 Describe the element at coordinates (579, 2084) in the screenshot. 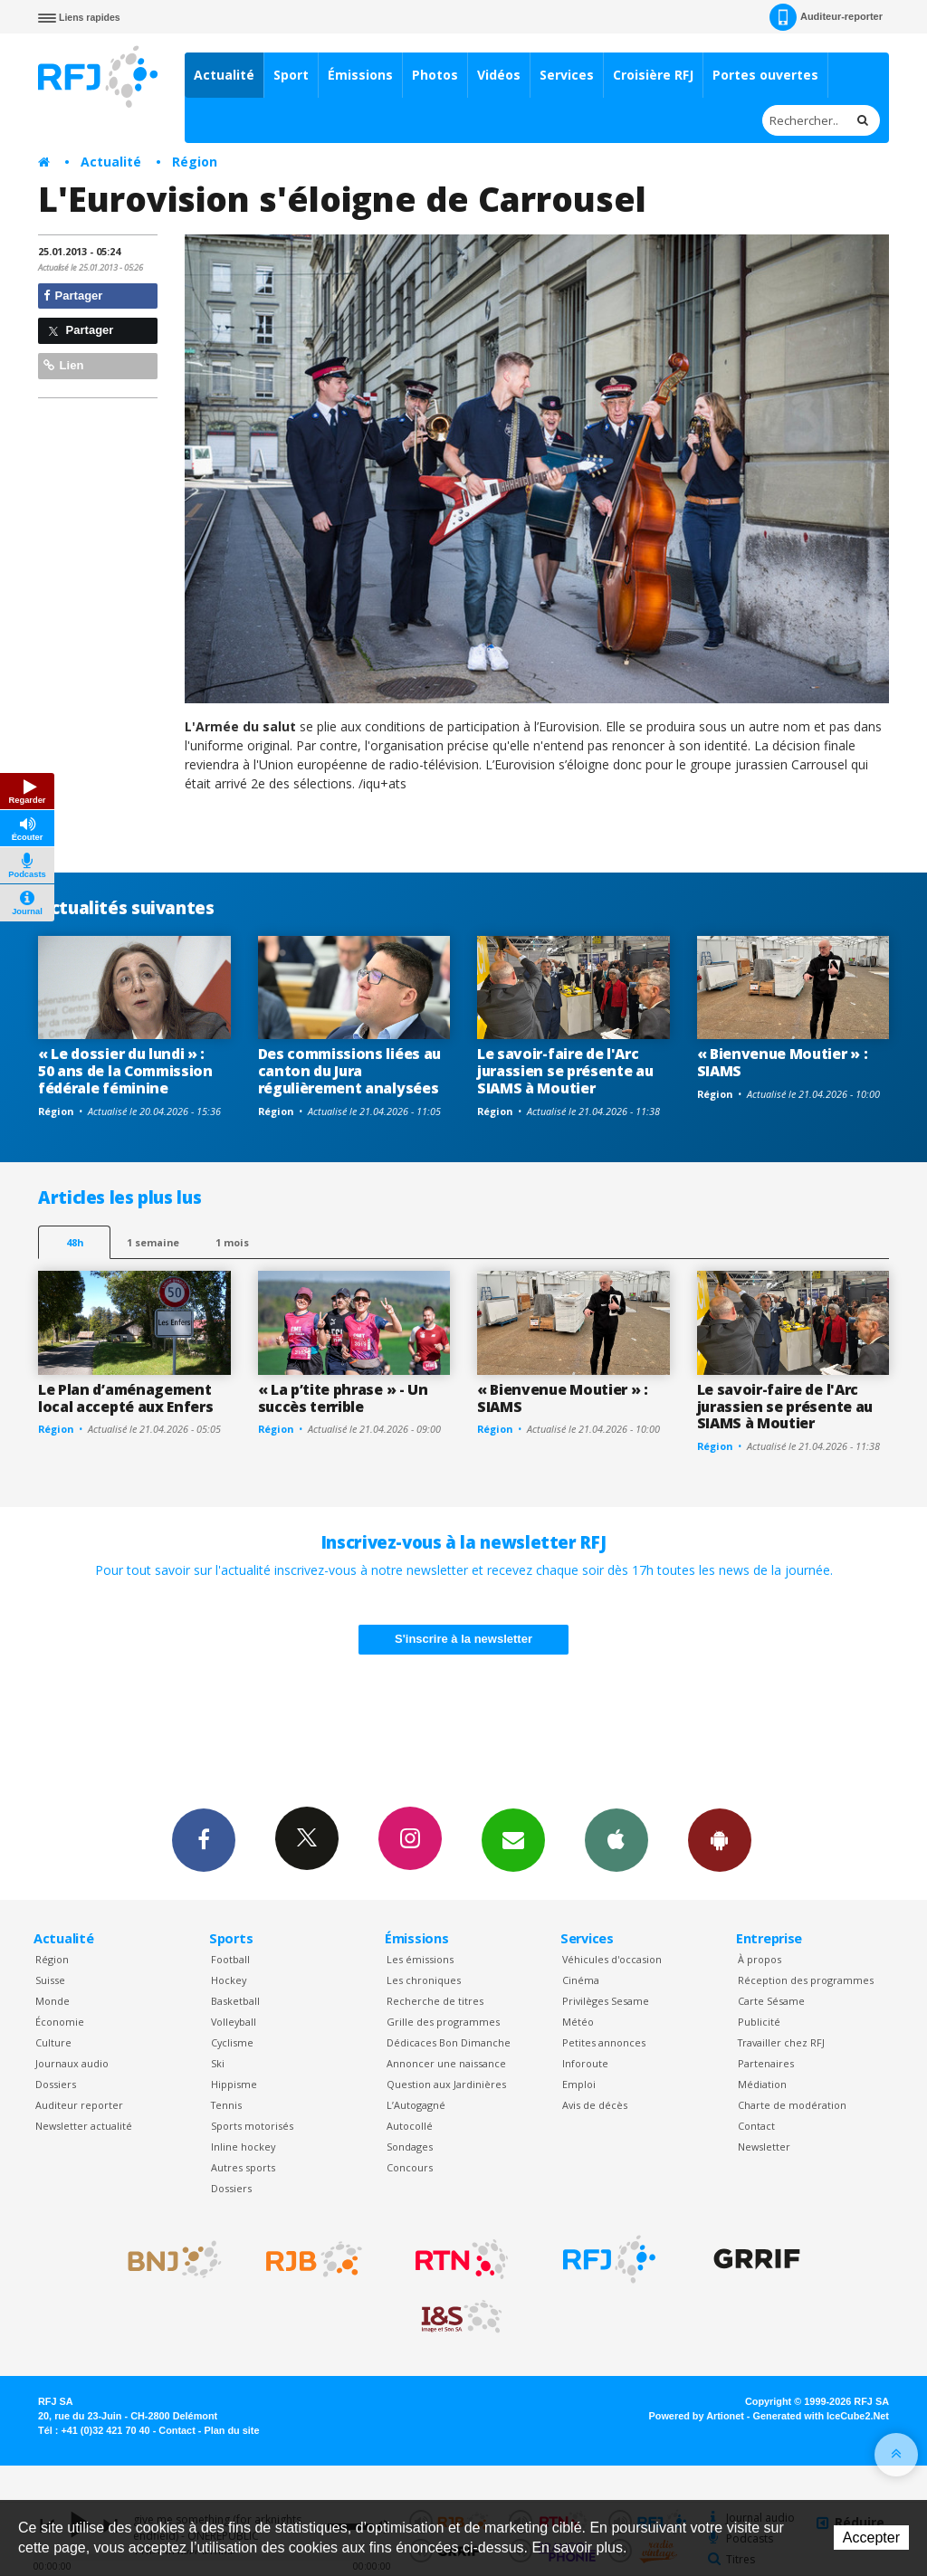

I see `Emploi` at that location.